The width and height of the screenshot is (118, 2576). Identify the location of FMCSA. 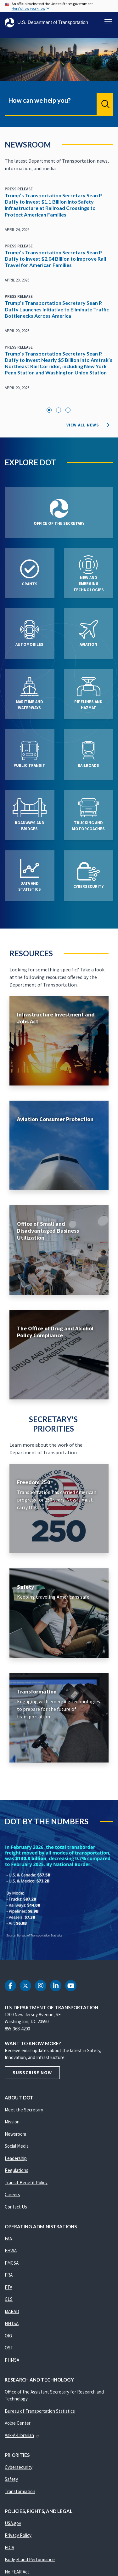
(12, 2263).